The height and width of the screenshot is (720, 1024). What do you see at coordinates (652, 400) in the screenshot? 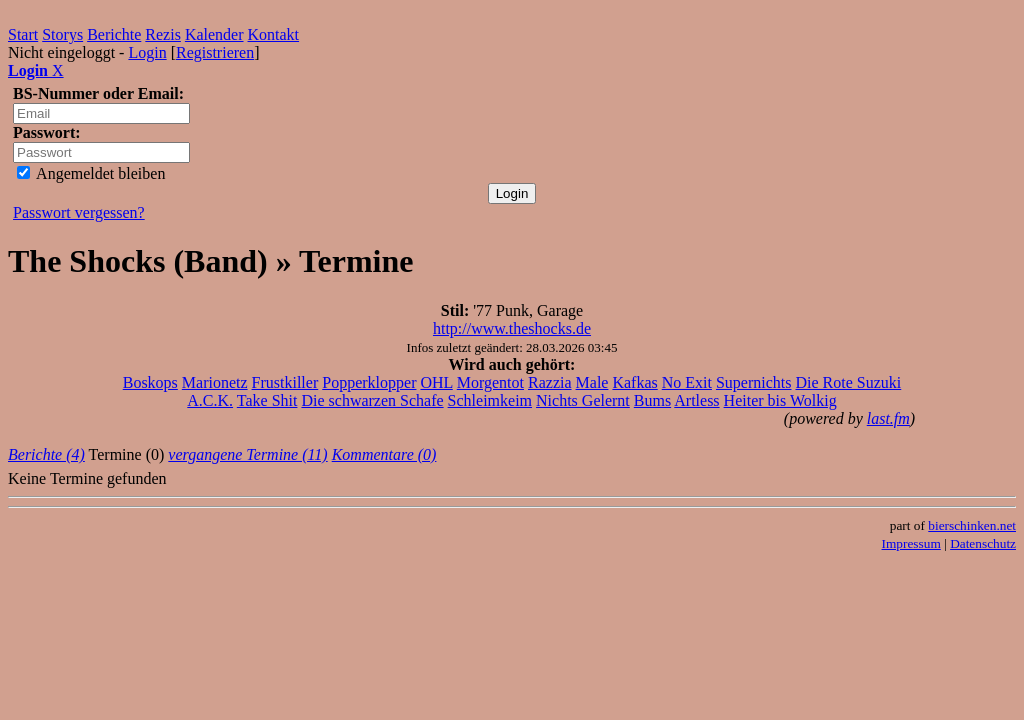
I see `Bums` at bounding box center [652, 400].